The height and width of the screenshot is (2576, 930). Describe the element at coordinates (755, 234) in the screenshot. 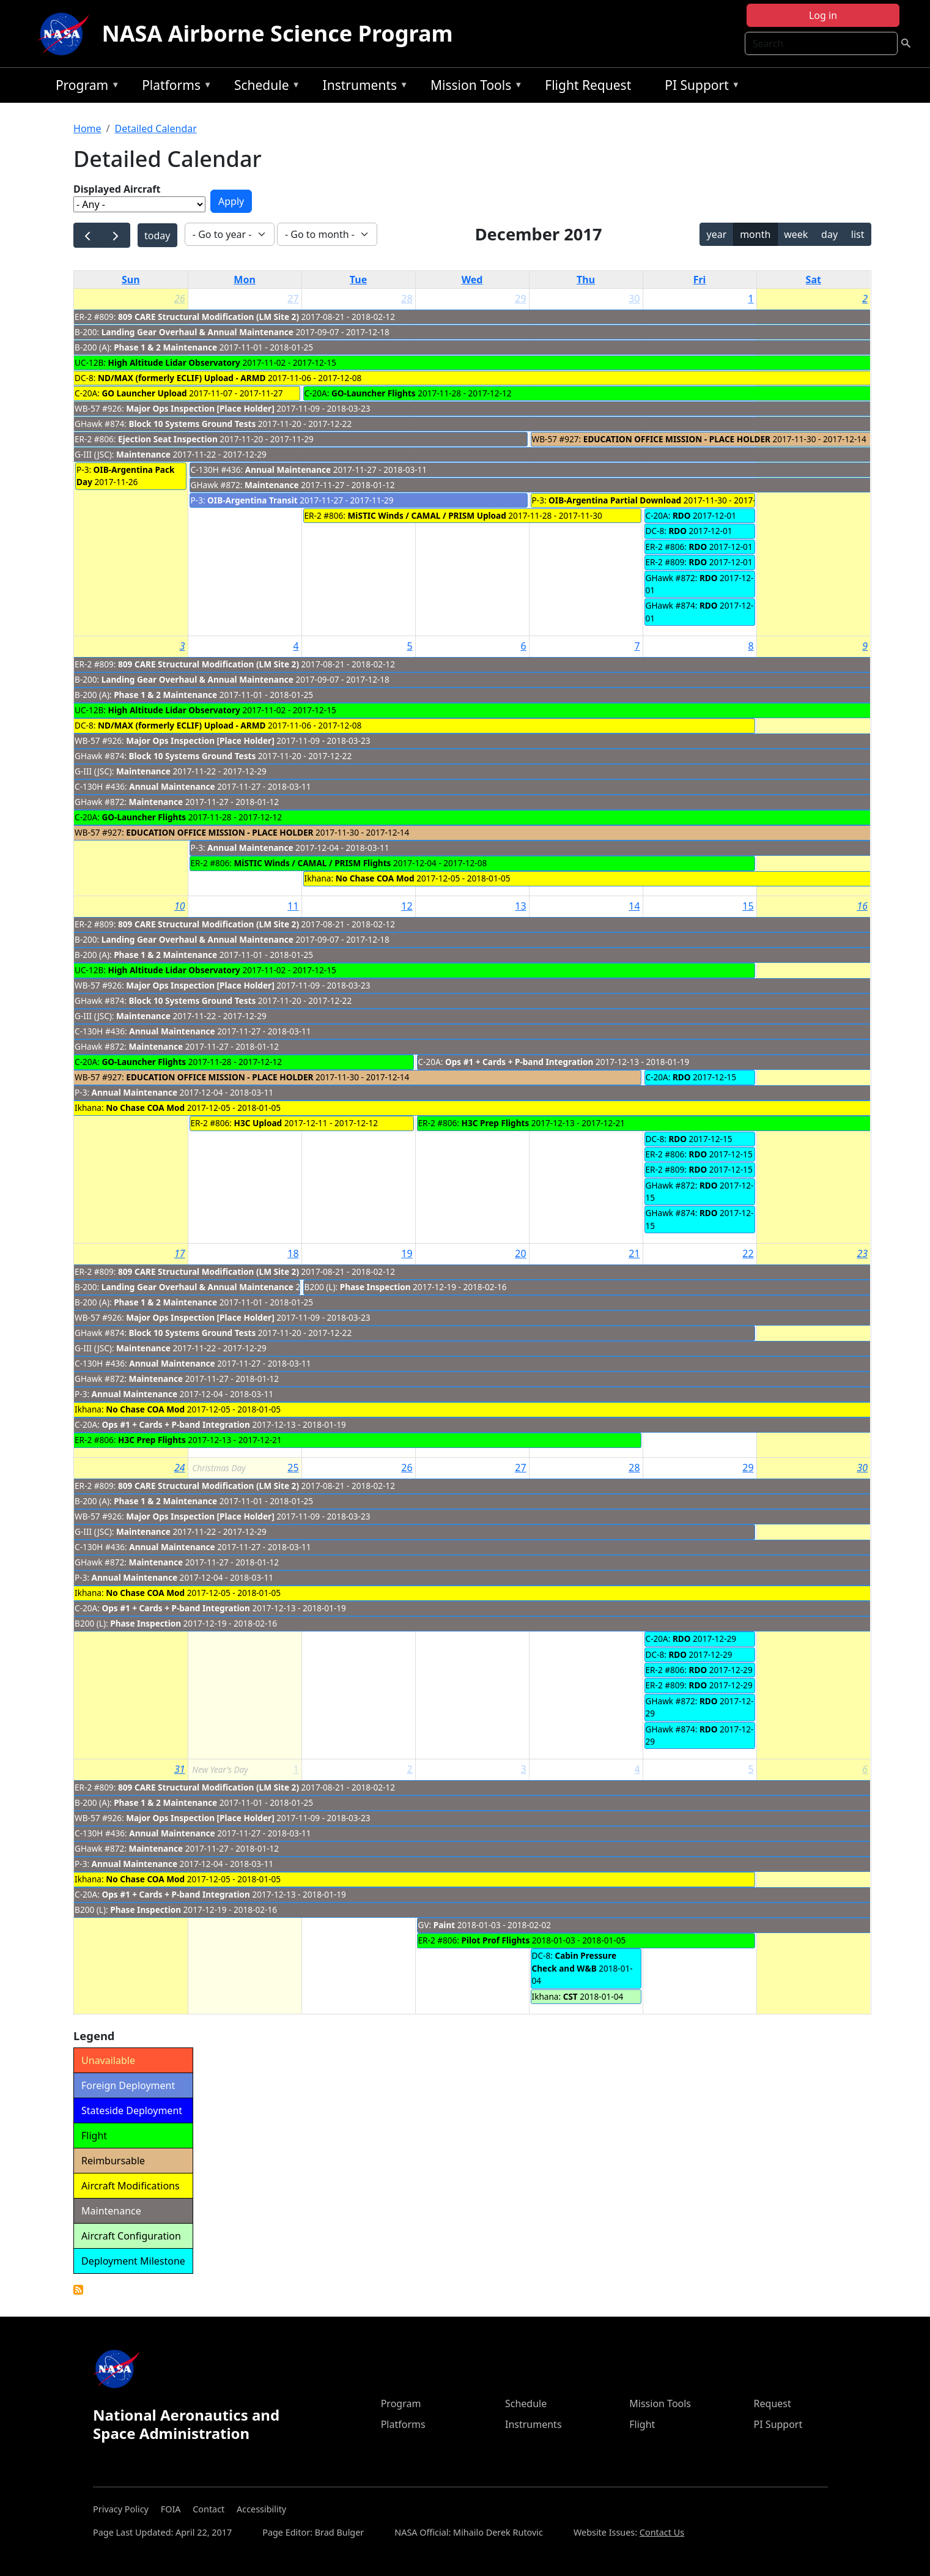

I see `month` at that location.